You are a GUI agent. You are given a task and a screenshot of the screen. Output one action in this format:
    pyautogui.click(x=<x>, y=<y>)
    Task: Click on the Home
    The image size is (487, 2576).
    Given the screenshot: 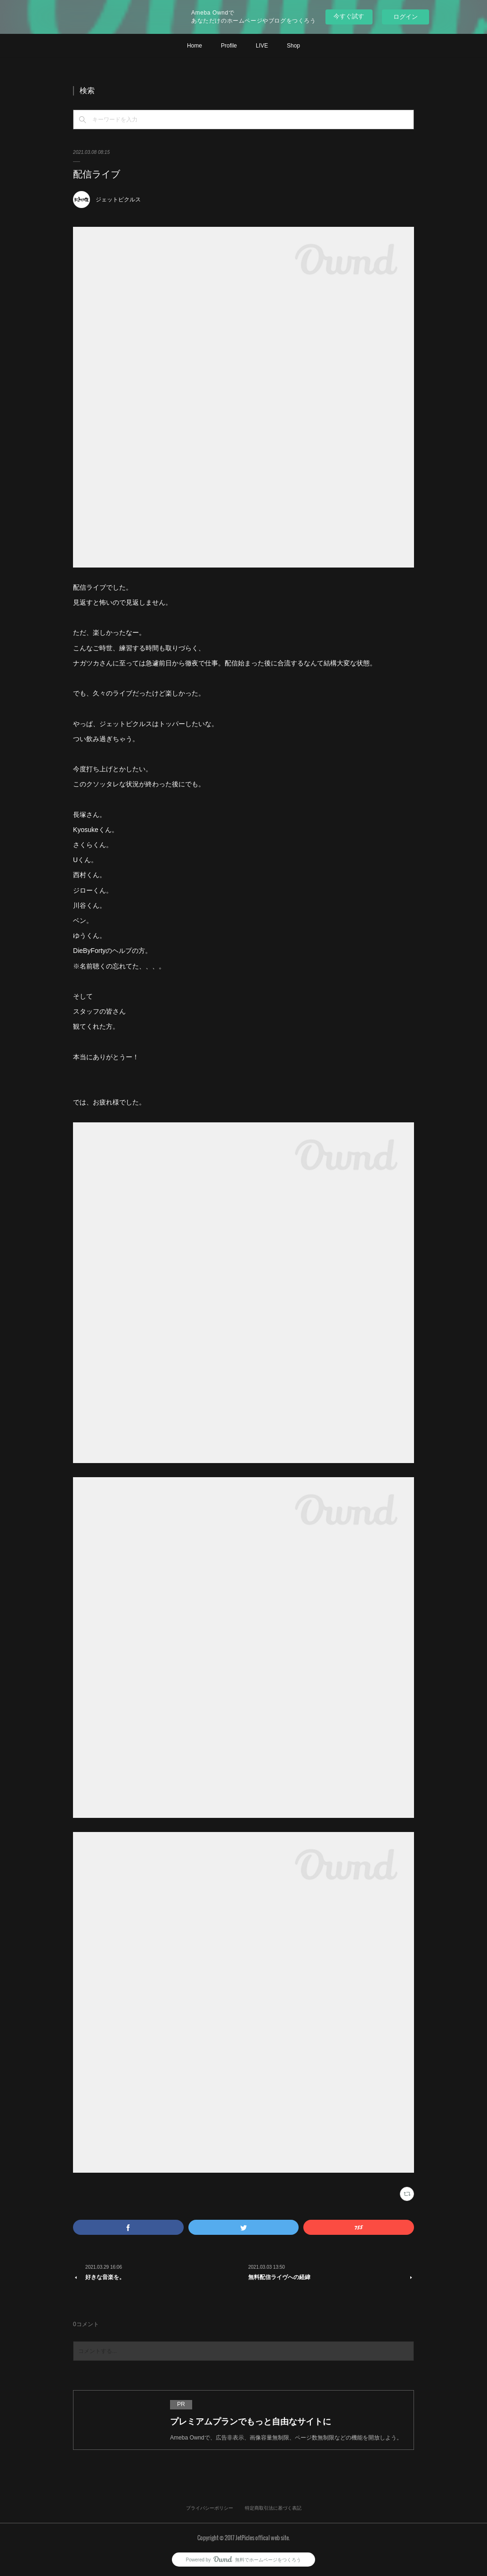 What is the action you would take?
    pyautogui.click(x=194, y=45)
    